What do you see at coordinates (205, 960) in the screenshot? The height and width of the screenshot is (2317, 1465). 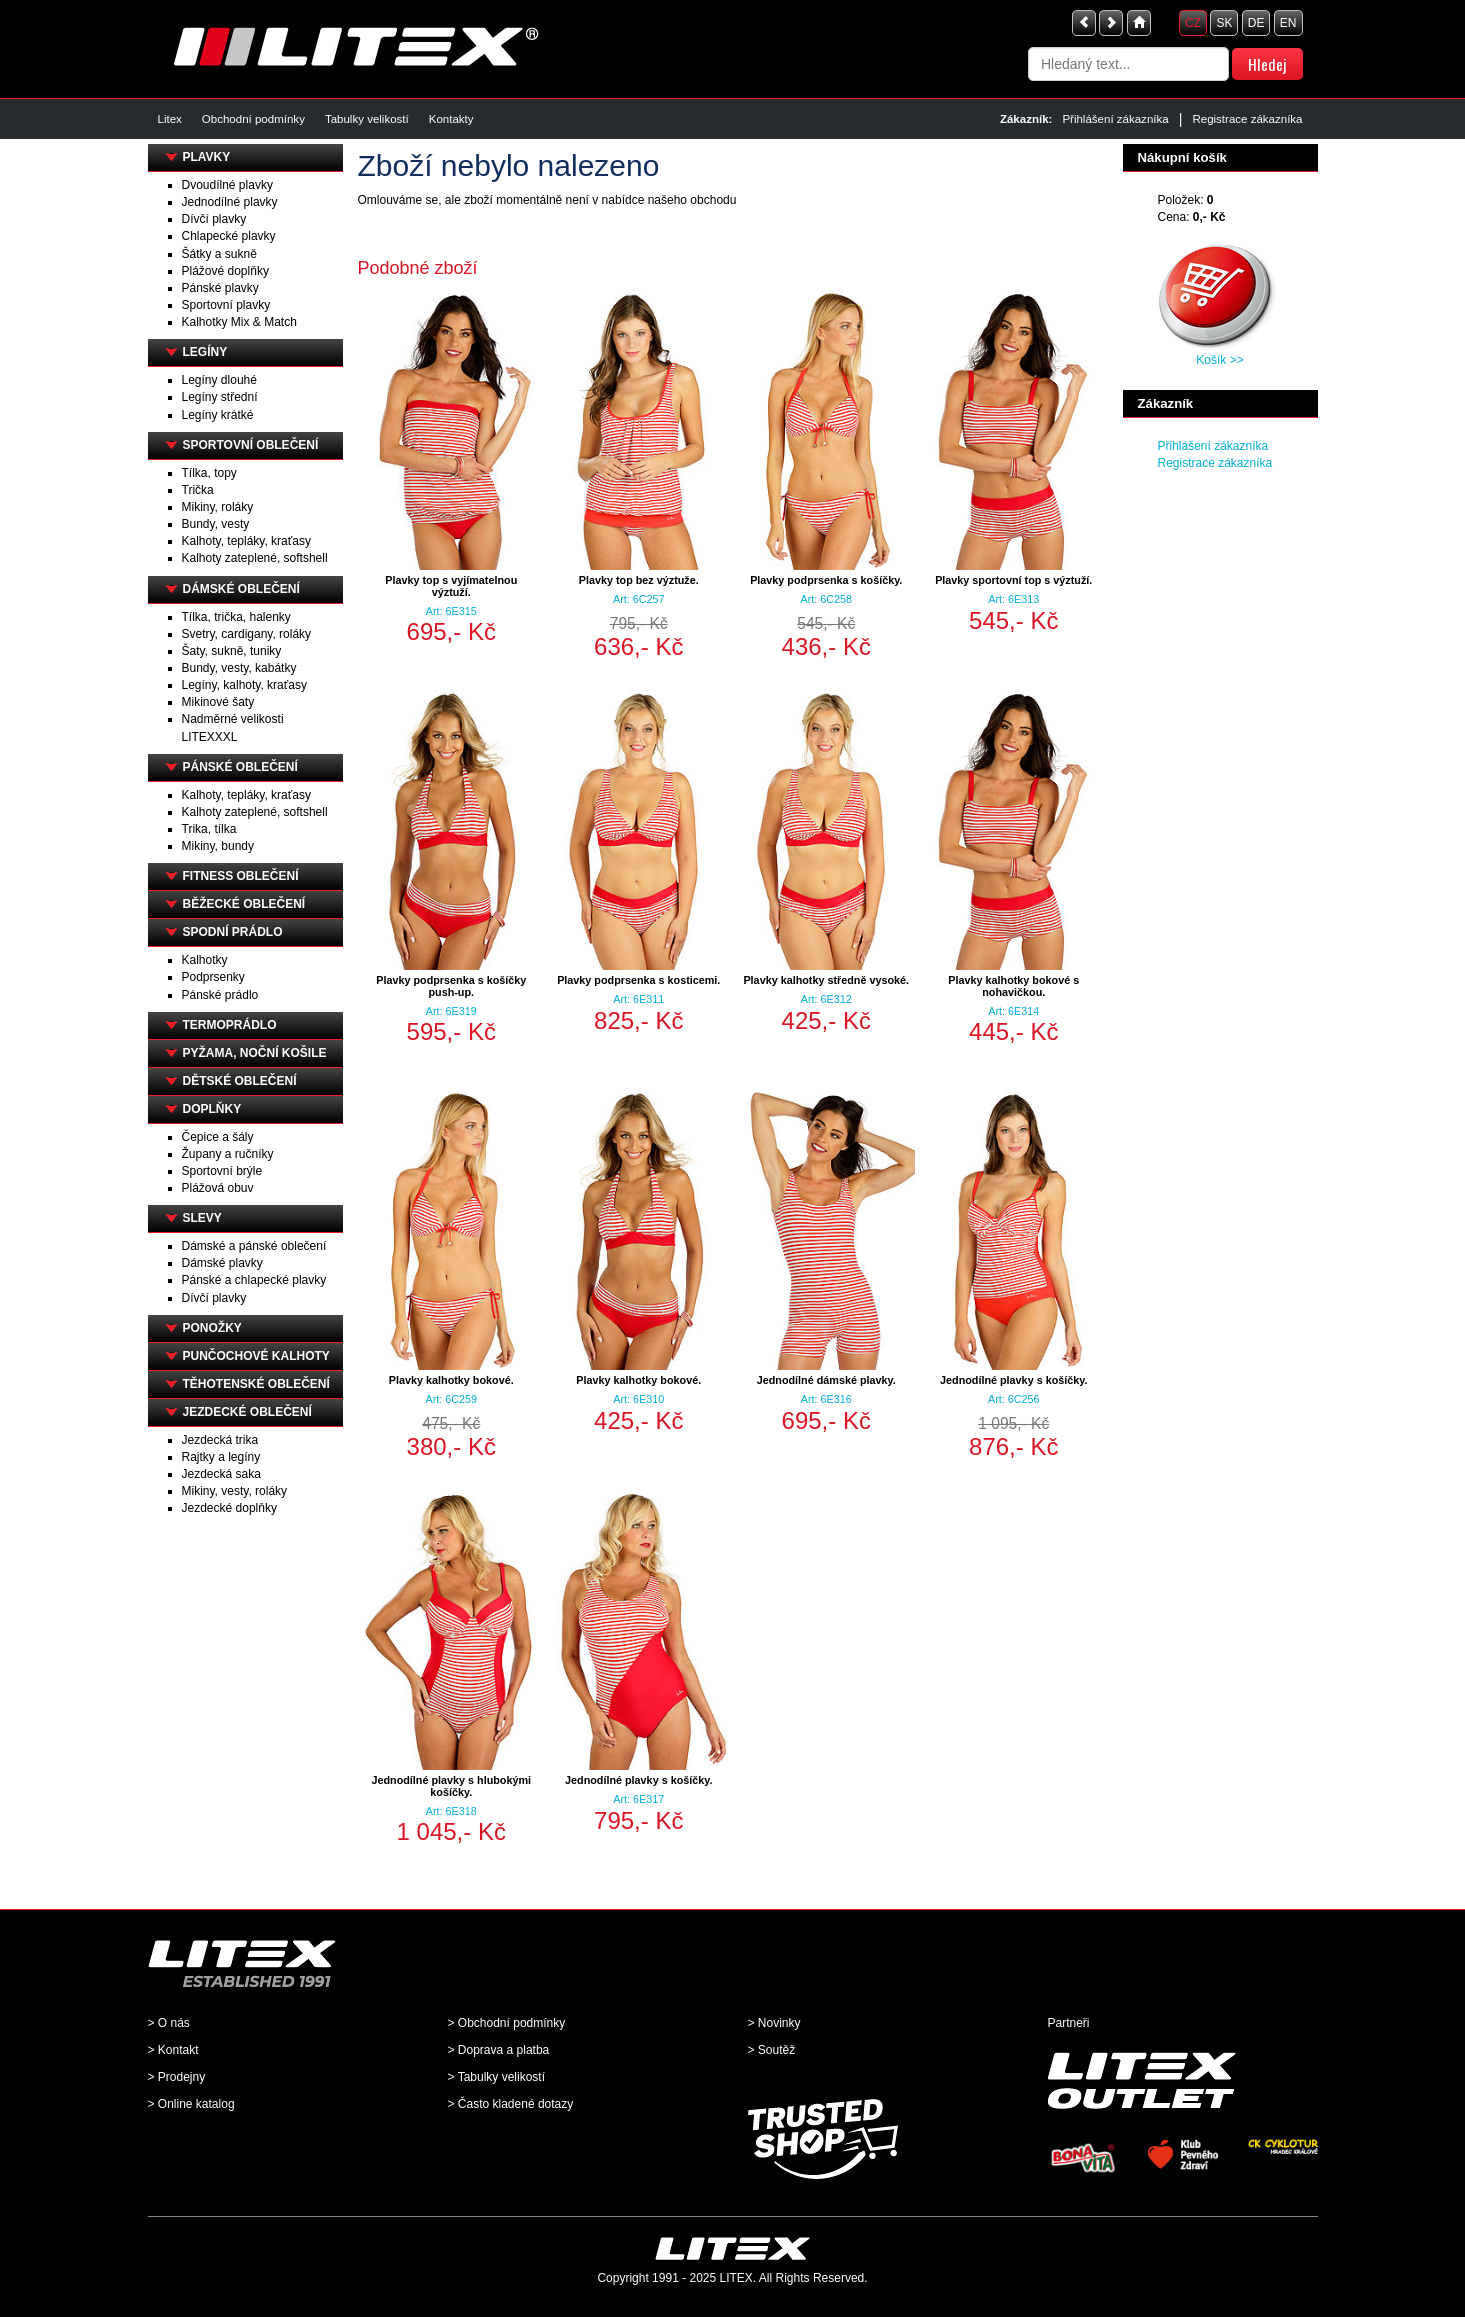 I see `Kalhotky` at bounding box center [205, 960].